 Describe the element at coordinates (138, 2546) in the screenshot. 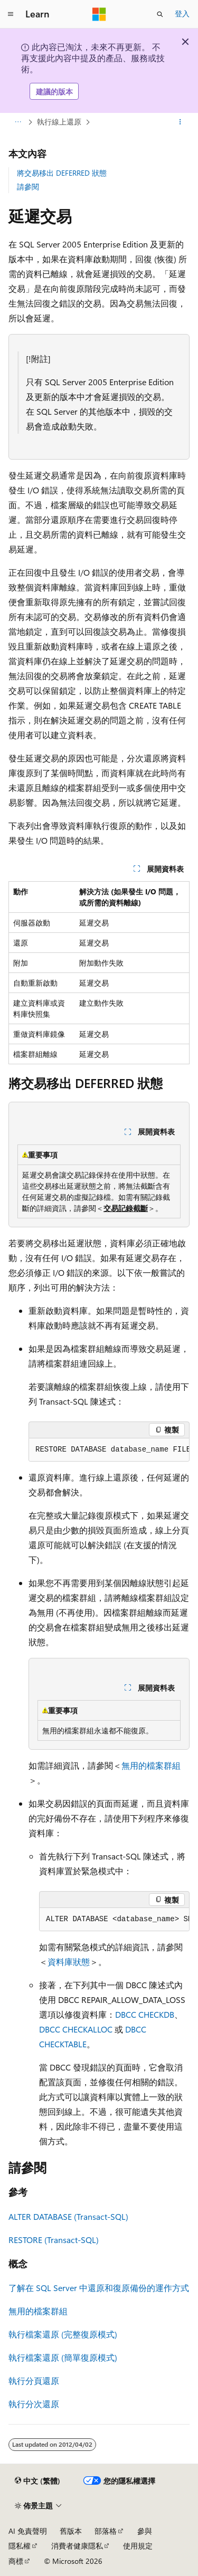

I see `使用規定` at that location.